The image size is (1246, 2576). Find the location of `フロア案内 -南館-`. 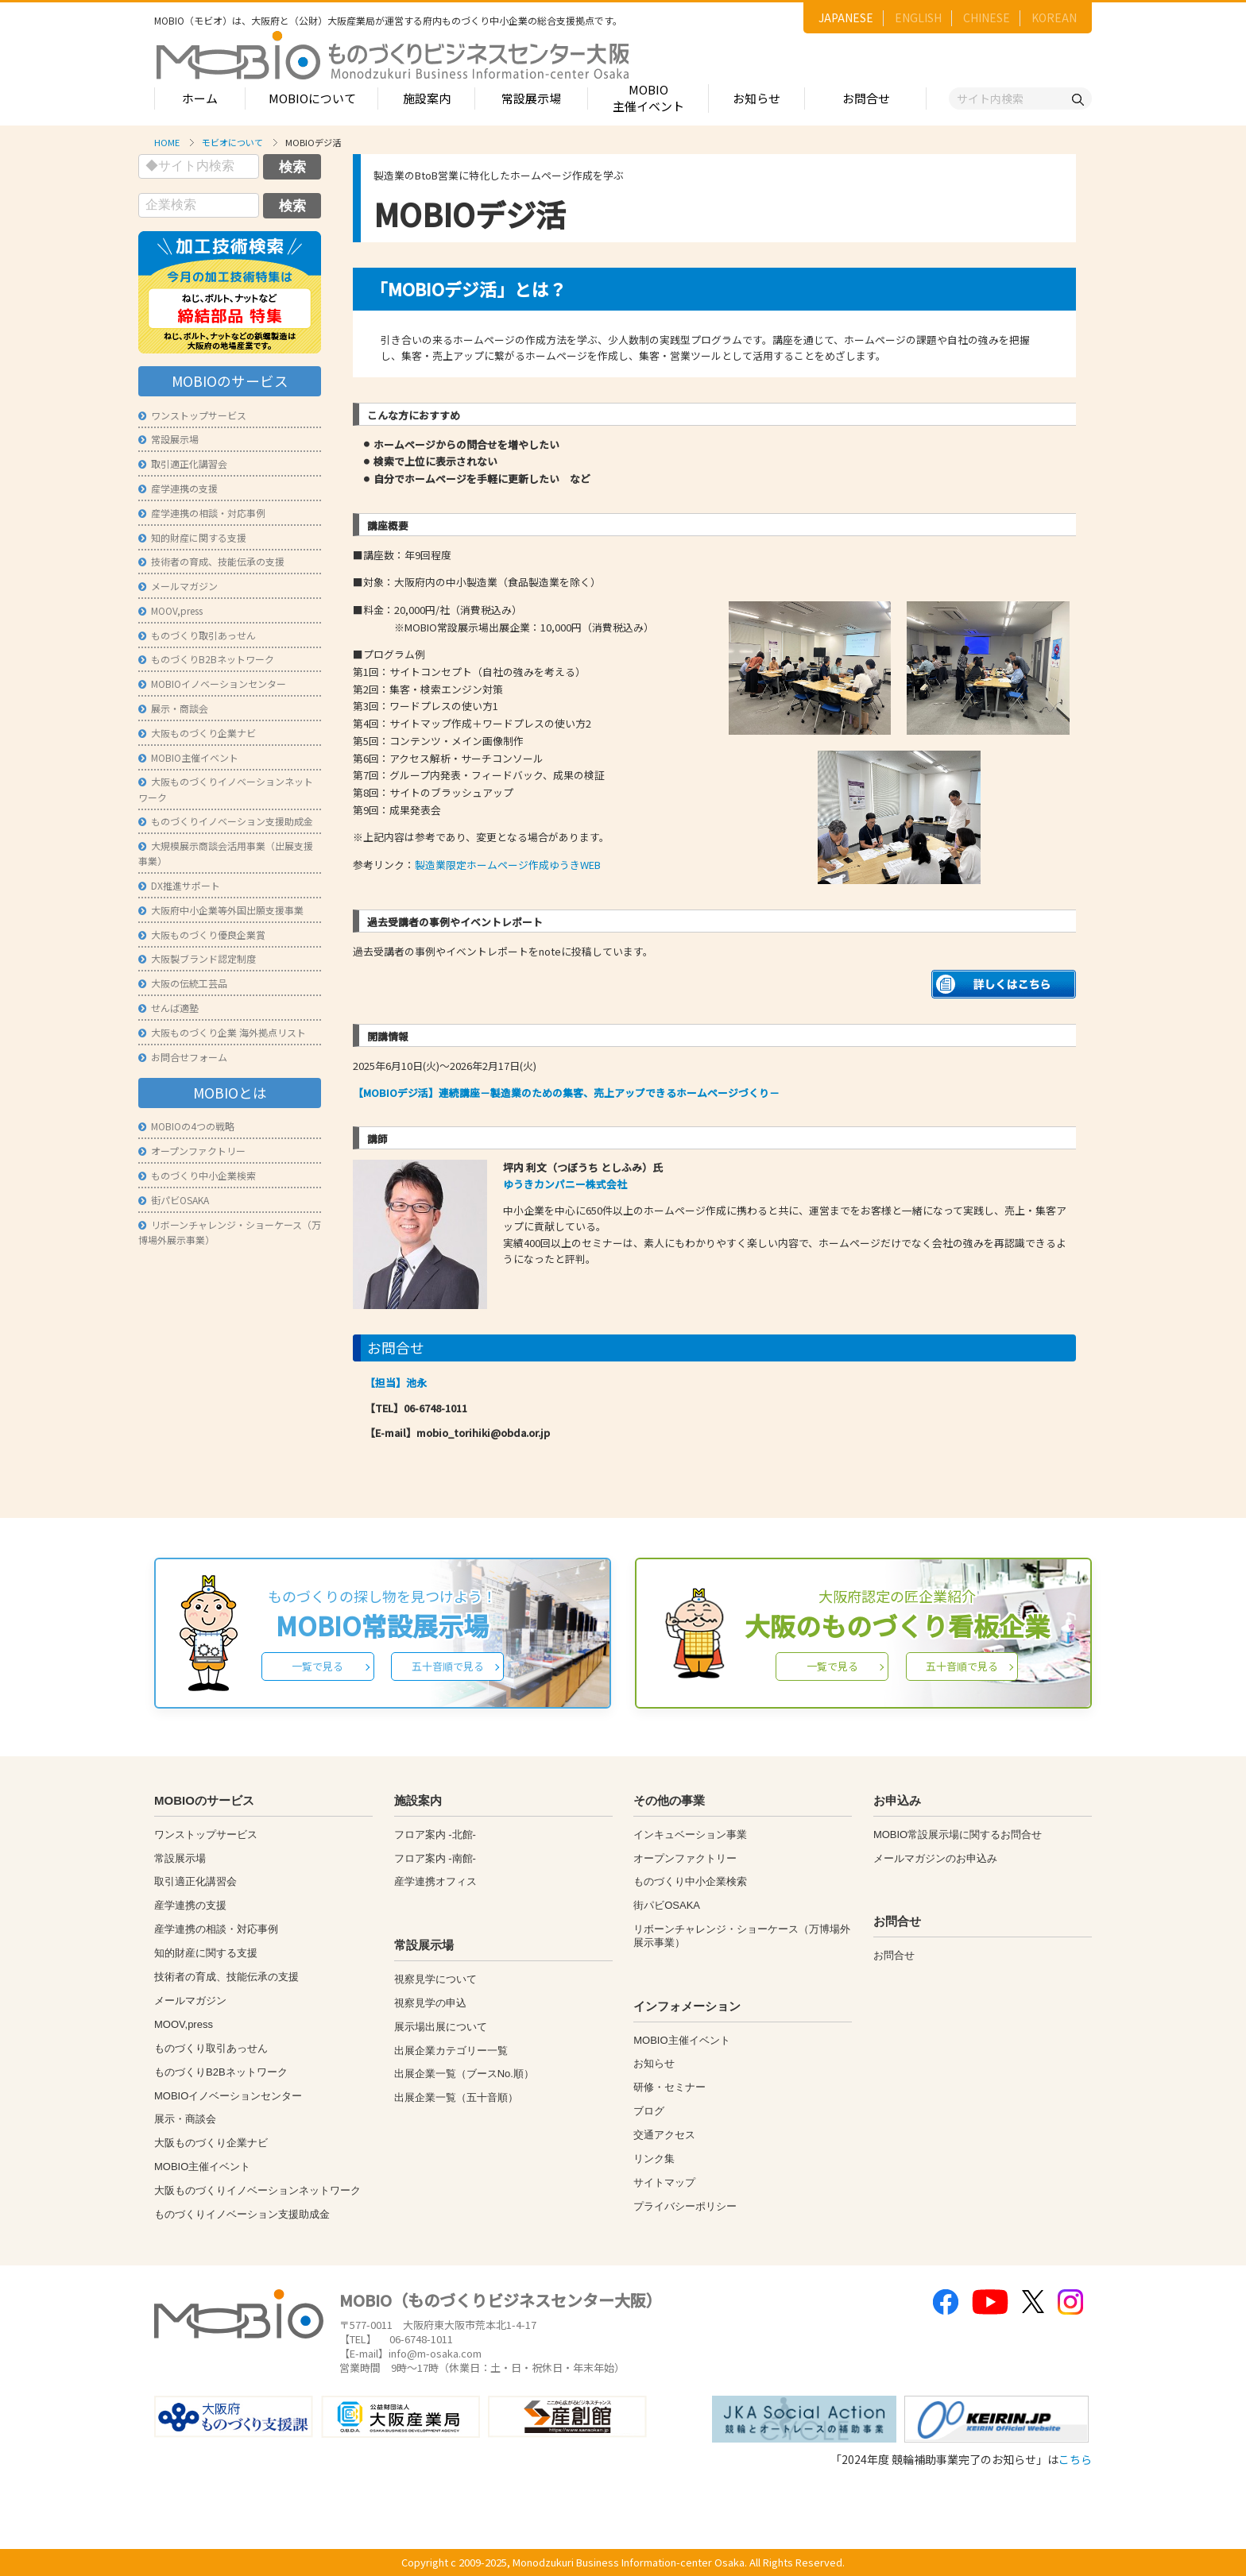

フロア案内 -南館- is located at coordinates (435, 1858).